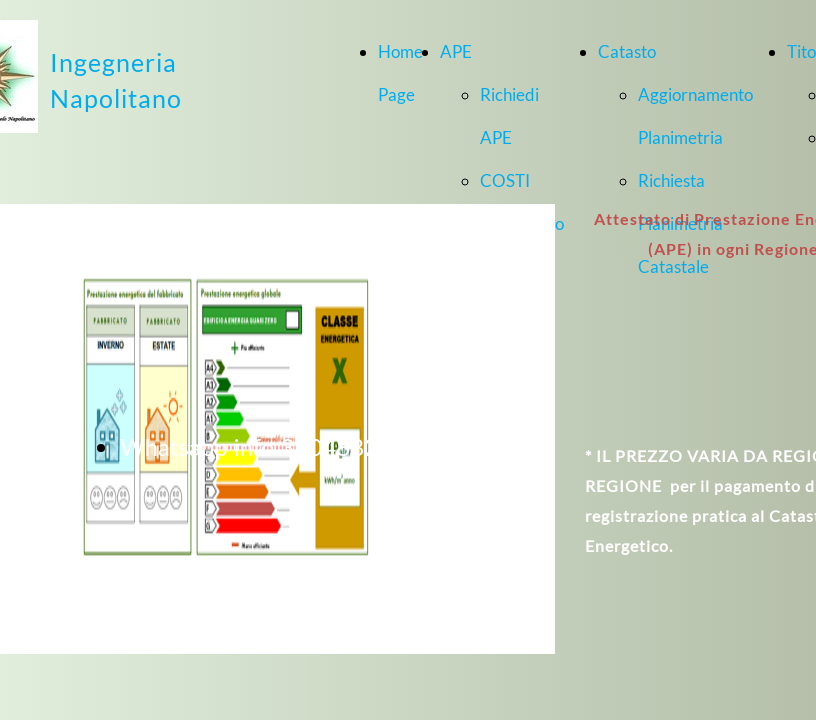  What do you see at coordinates (505, 180) in the screenshot?
I see `COSTI` at bounding box center [505, 180].